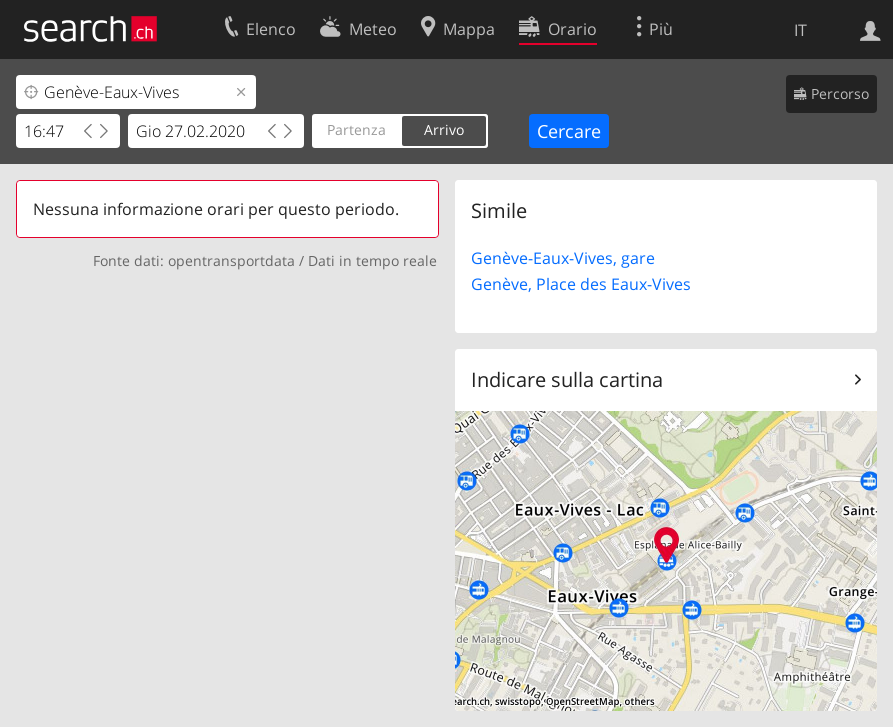 Image resolution: width=893 pixels, height=727 pixels. Describe the element at coordinates (372, 260) in the screenshot. I see `Dati in tempo reale` at that location.